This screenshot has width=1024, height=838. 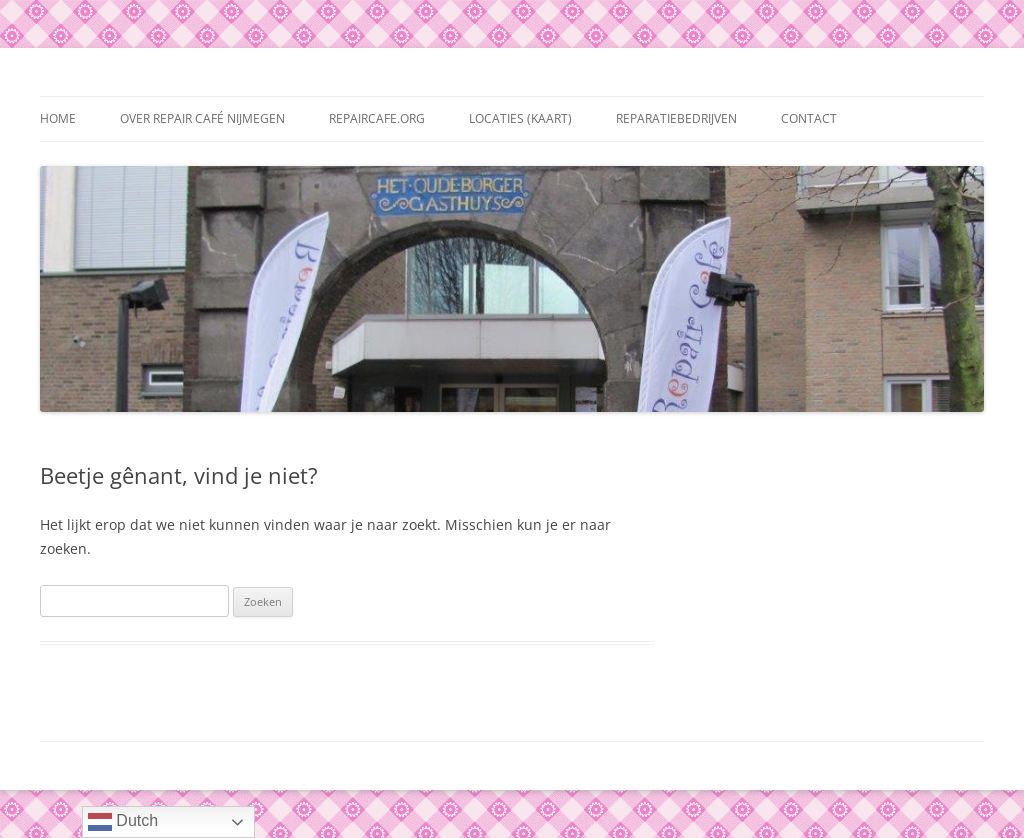 I want to click on Locaties (kaart), so click(x=520, y=118).